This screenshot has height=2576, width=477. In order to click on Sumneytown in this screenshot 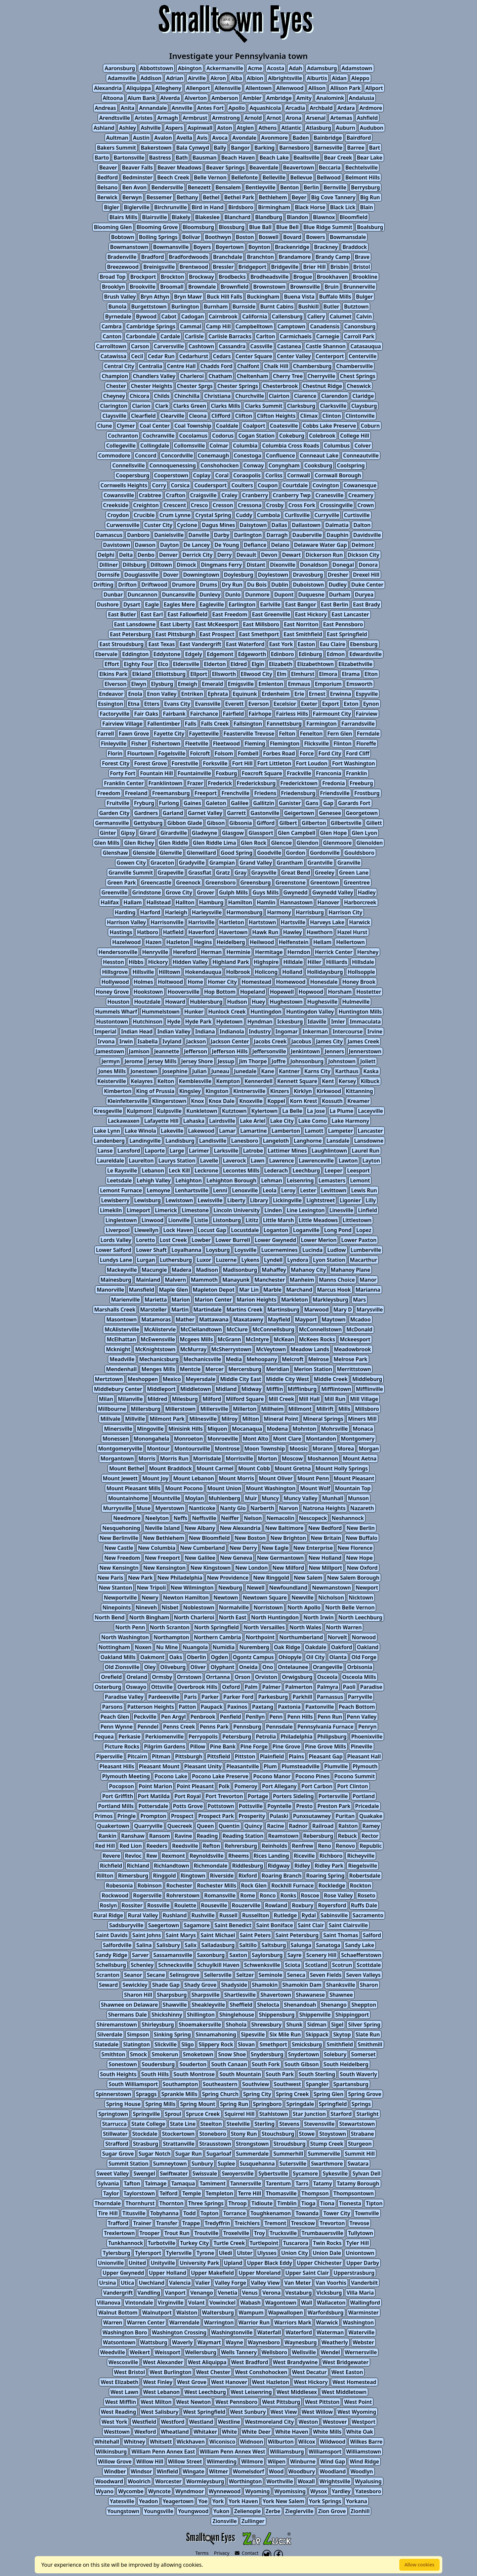, I will do `click(170, 2163)`.